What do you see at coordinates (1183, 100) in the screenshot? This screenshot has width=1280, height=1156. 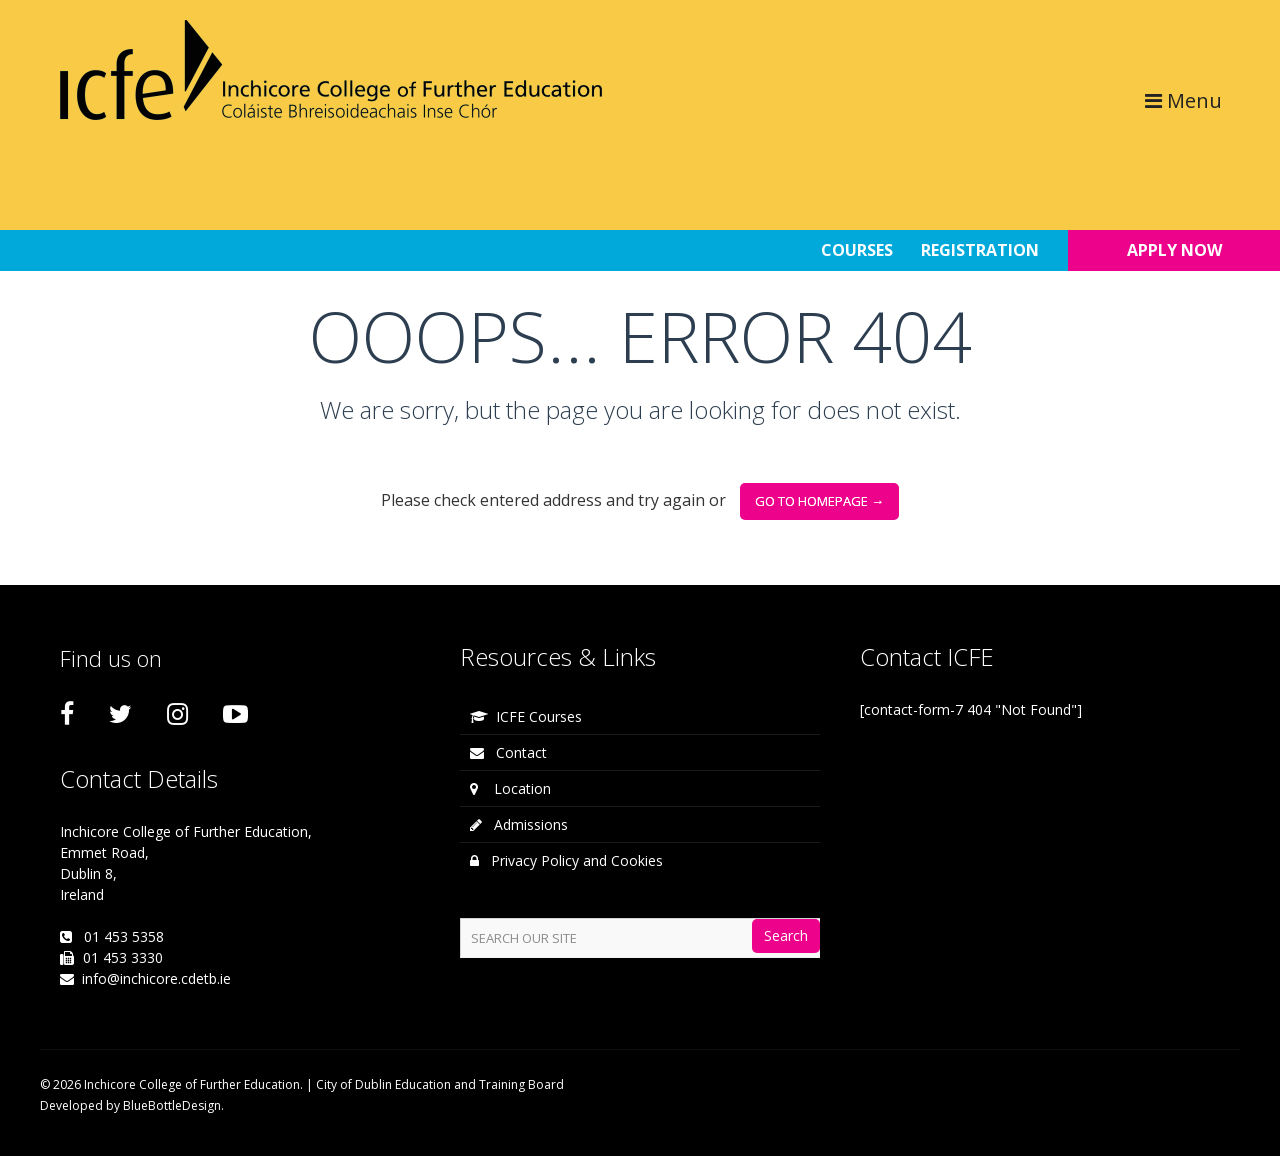 I see `Menu` at bounding box center [1183, 100].